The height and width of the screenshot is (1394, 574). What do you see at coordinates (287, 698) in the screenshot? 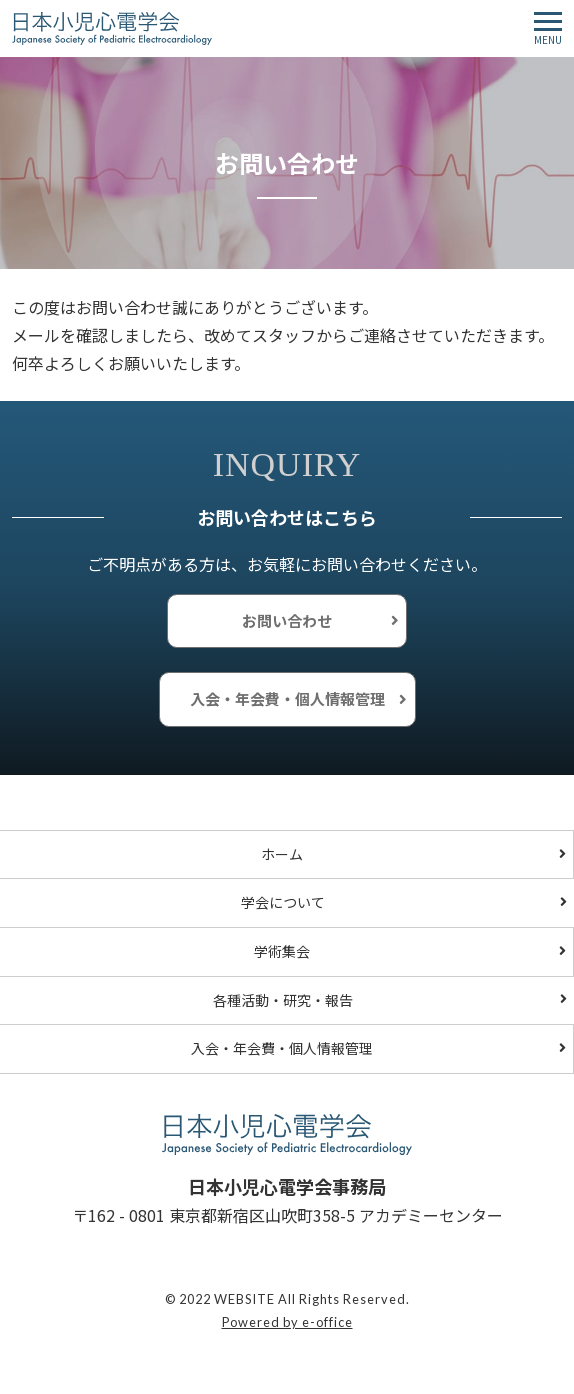
I see `入会・年会費・個人情報管理` at bounding box center [287, 698].